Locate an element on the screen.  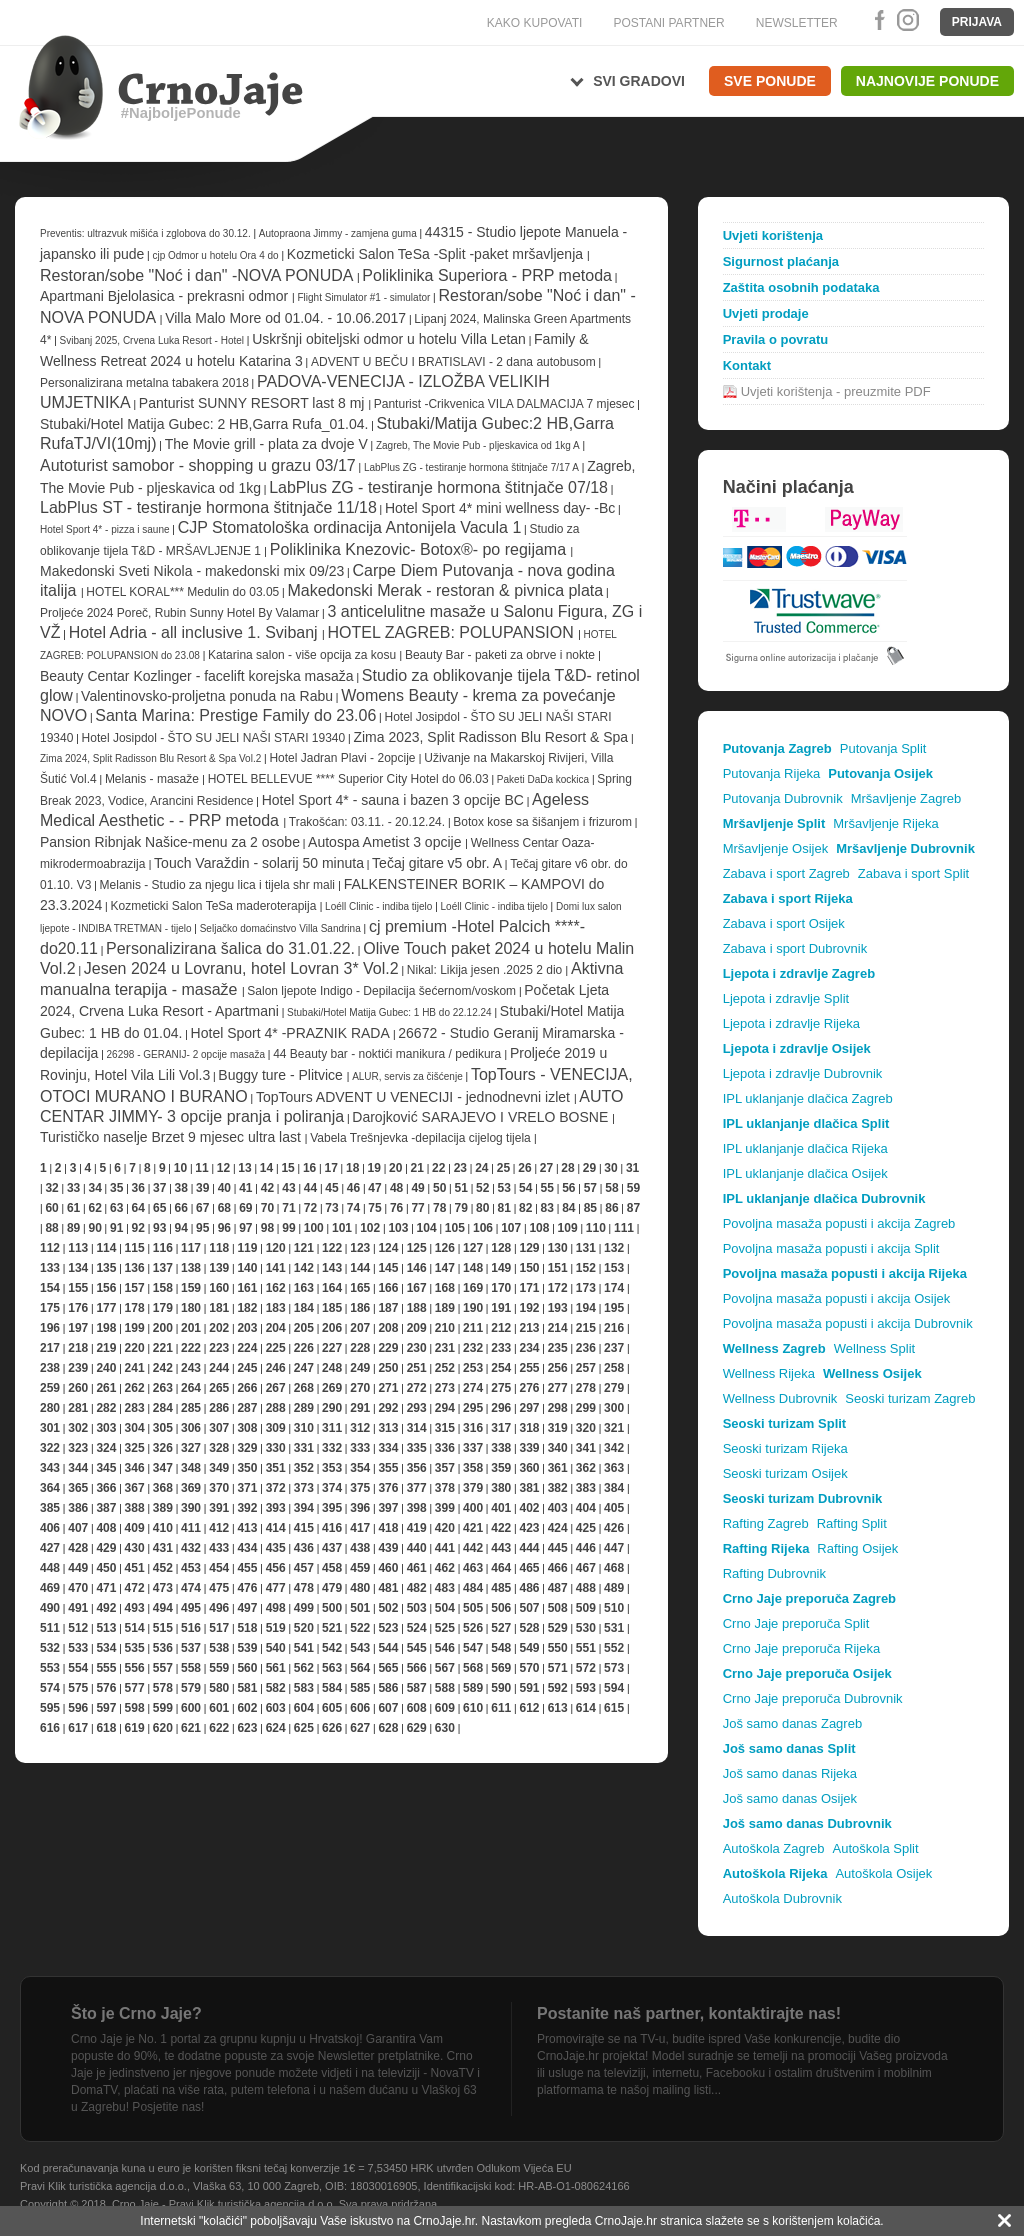
206 is located at coordinates (332, 1328).